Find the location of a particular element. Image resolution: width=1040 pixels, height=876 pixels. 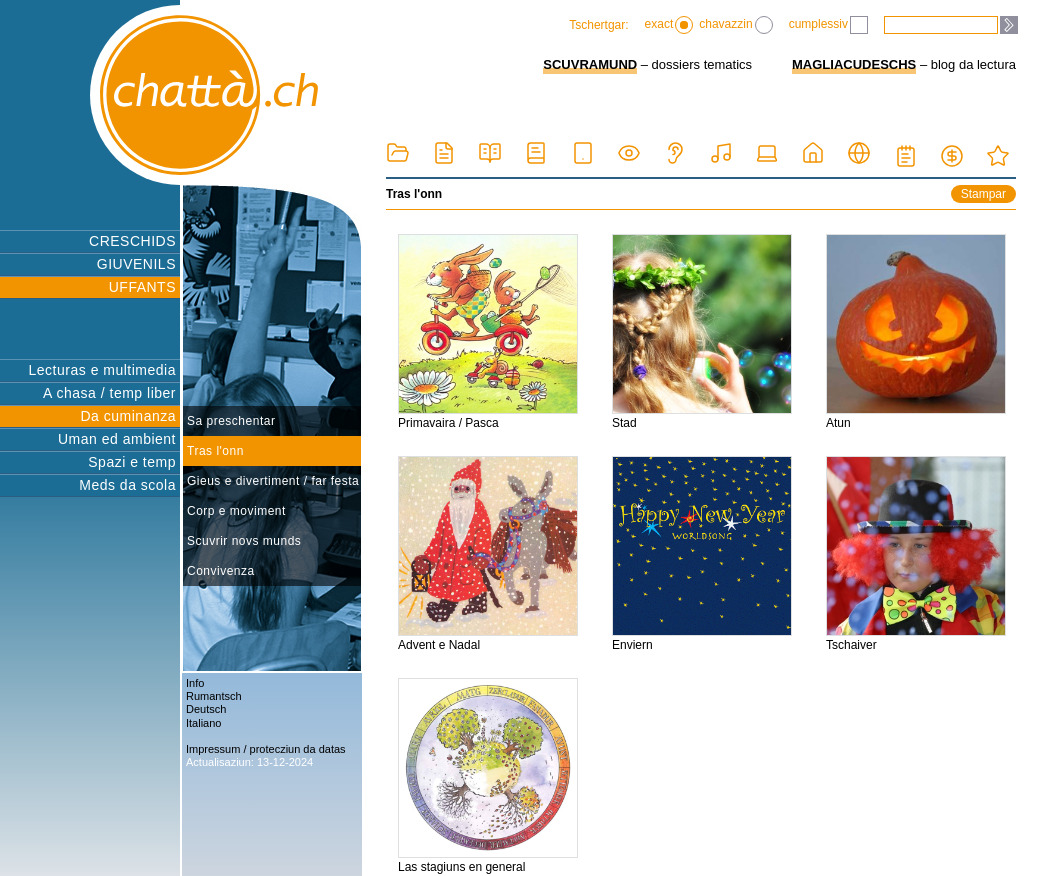

Enviern is located at coordinates (702, 554).